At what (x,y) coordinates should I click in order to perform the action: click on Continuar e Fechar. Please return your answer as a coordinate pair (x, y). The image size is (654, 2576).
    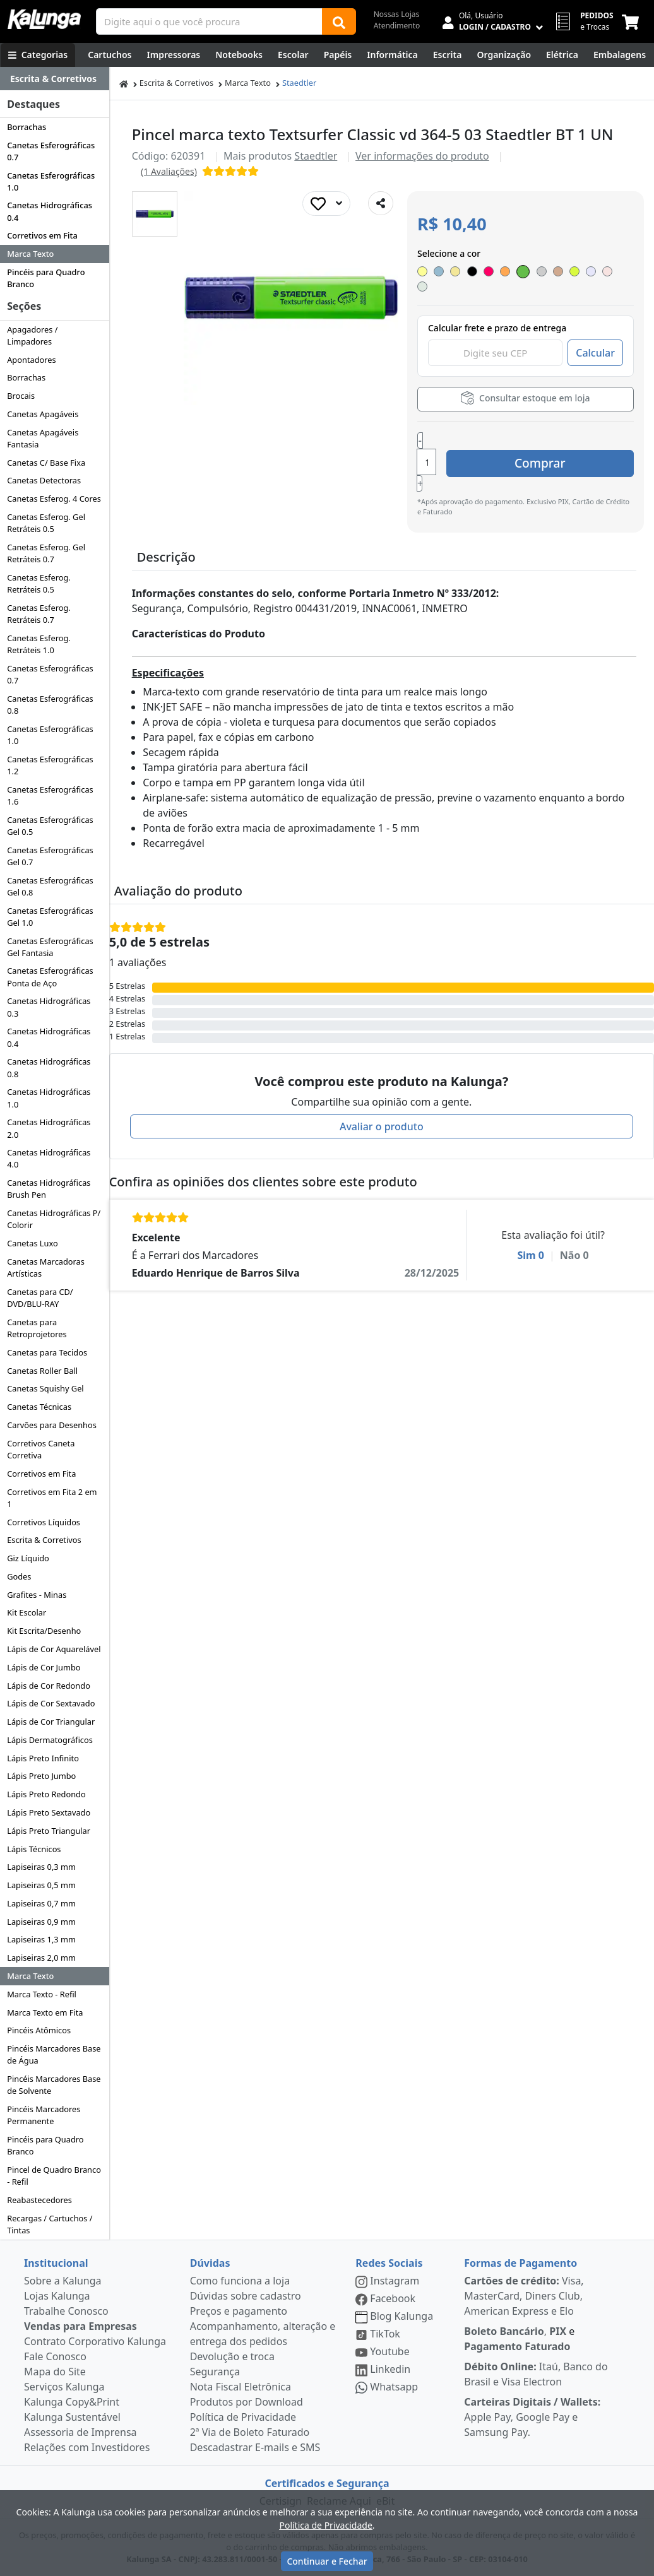
    Looking at the image, I should click on (327, 2561).